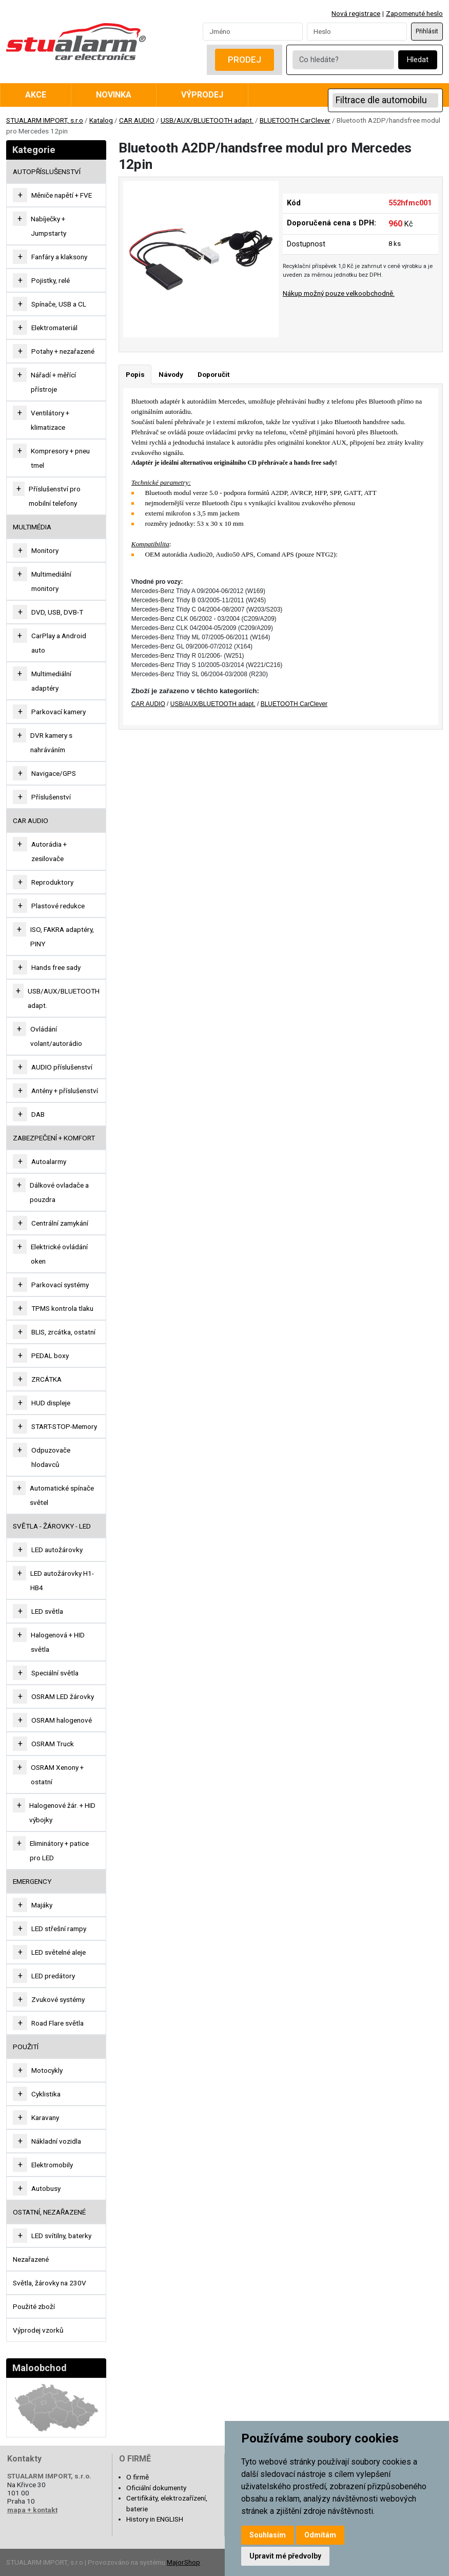 This screenshot has height=2576, width=449. Describe the element at coordinates (62, 1308) in the screenshot. I see `TPMS kontrola tlaku` at that location.